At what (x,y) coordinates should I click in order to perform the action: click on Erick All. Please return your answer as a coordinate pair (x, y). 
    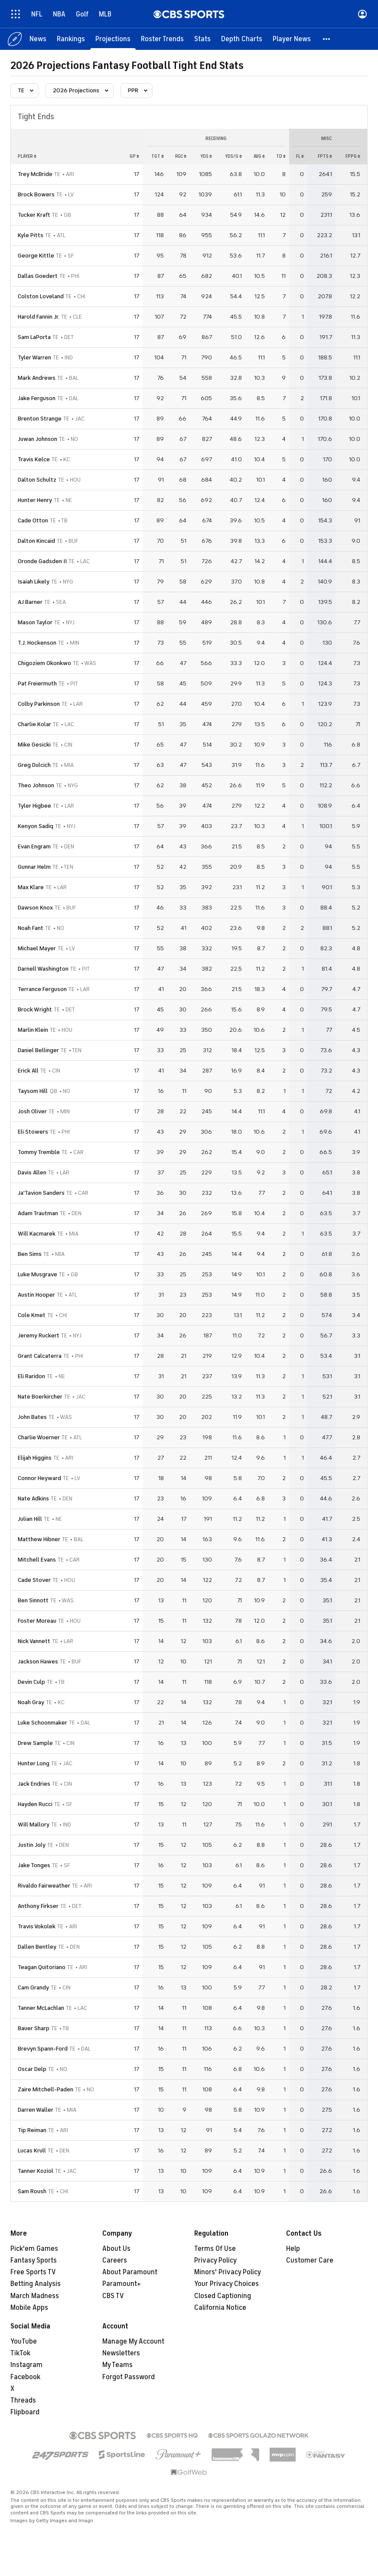
    Looking at the image, I should click on (28, 1070).